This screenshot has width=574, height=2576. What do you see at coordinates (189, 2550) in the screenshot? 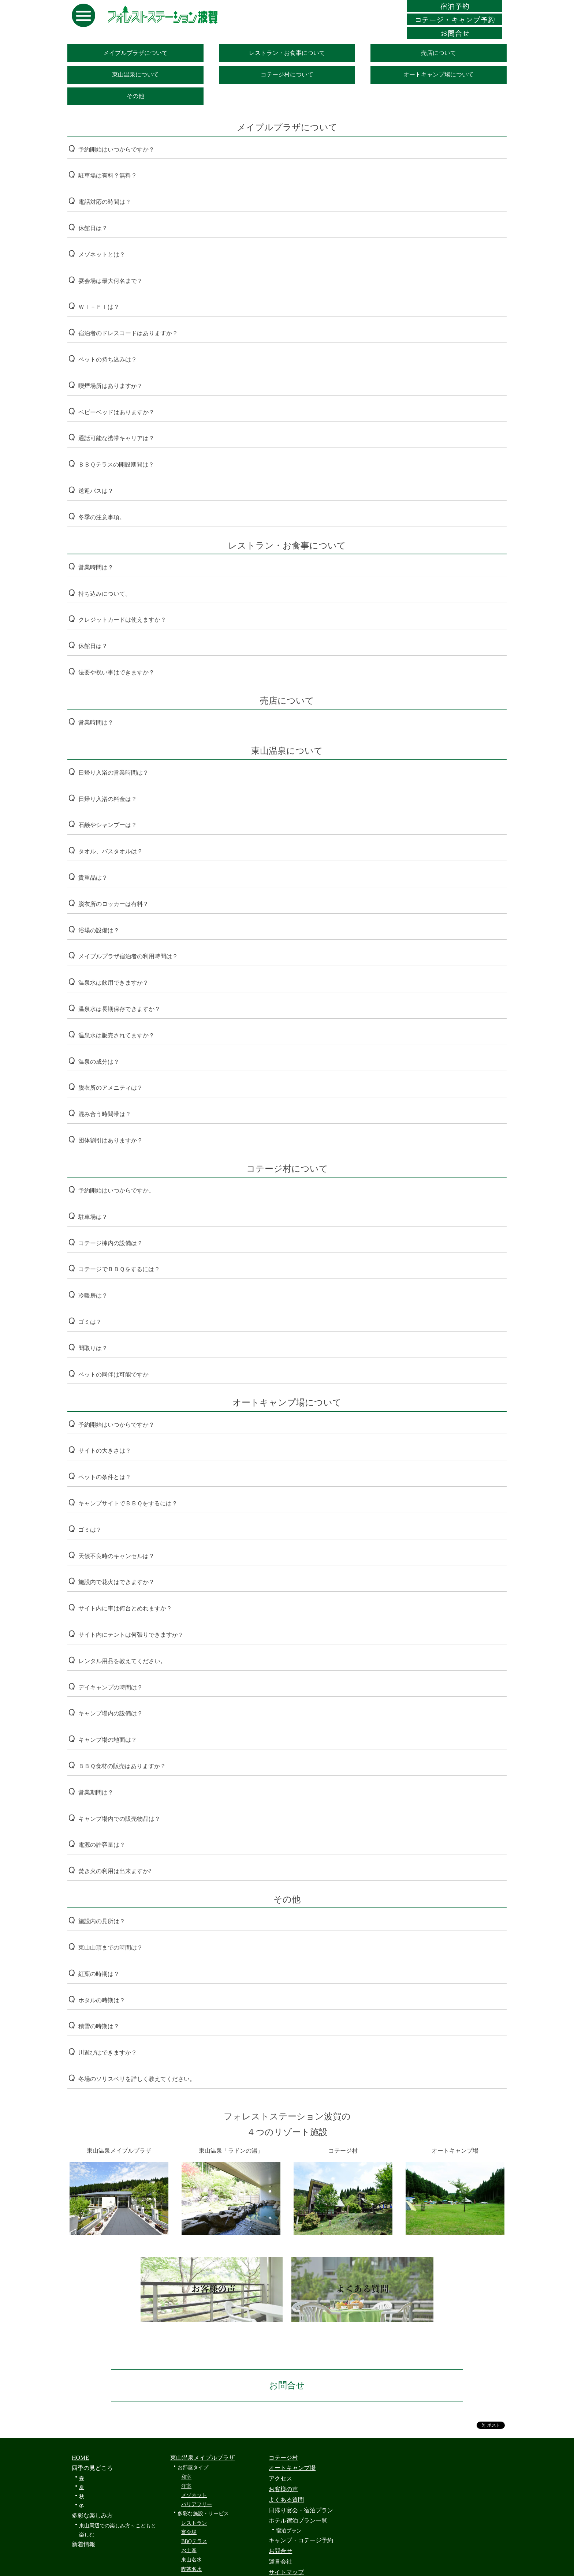
I see `お土産` at bounding box center [189, 2550].